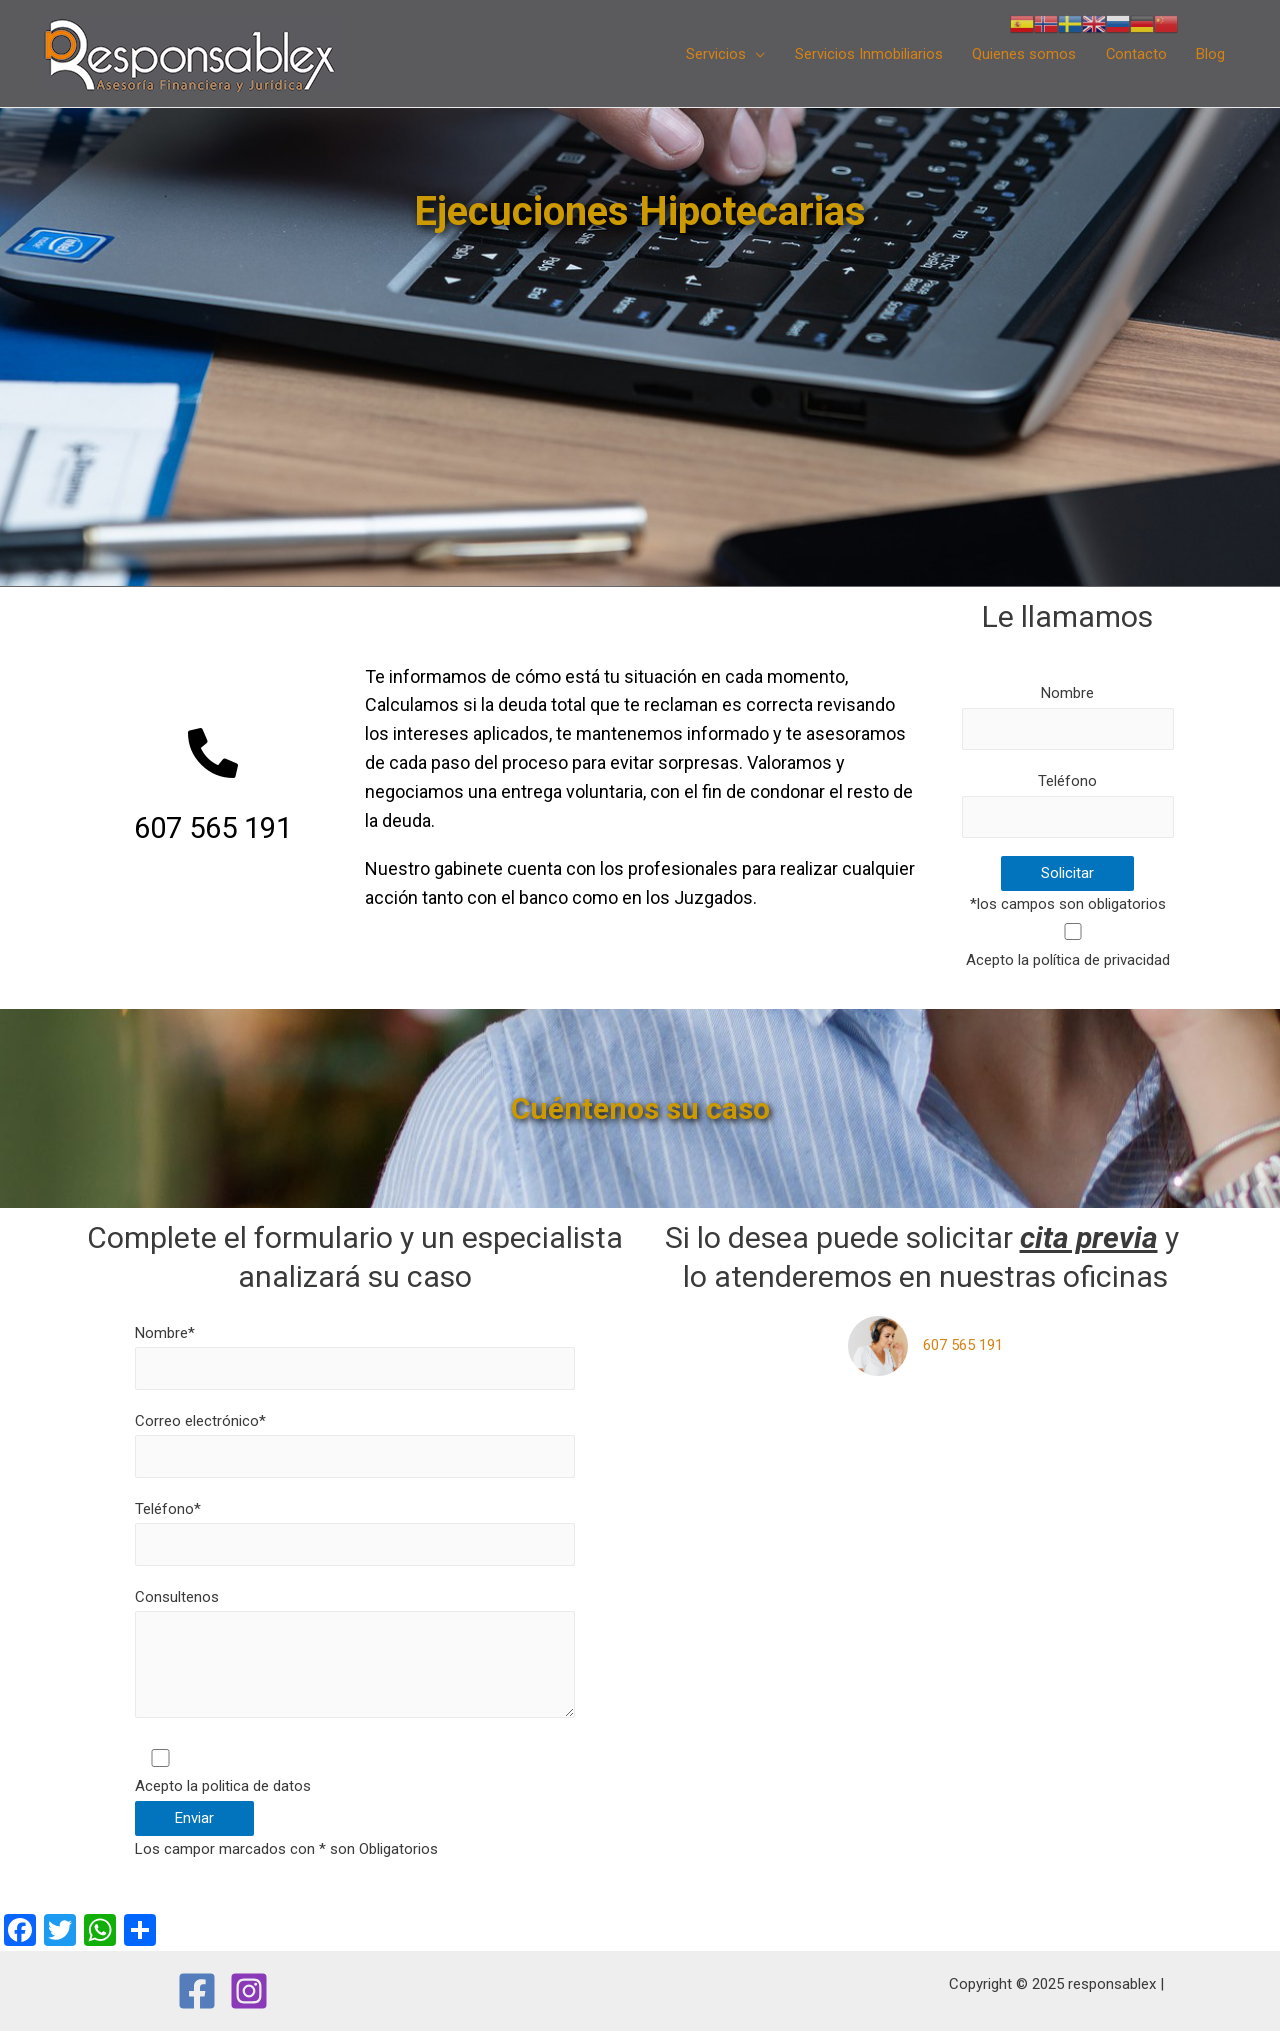 The height and width of the screenshot is (2035, 1280). Describe the element at coordinates (963, 1346) in the screenshot. I see `607 565 191` at that location.